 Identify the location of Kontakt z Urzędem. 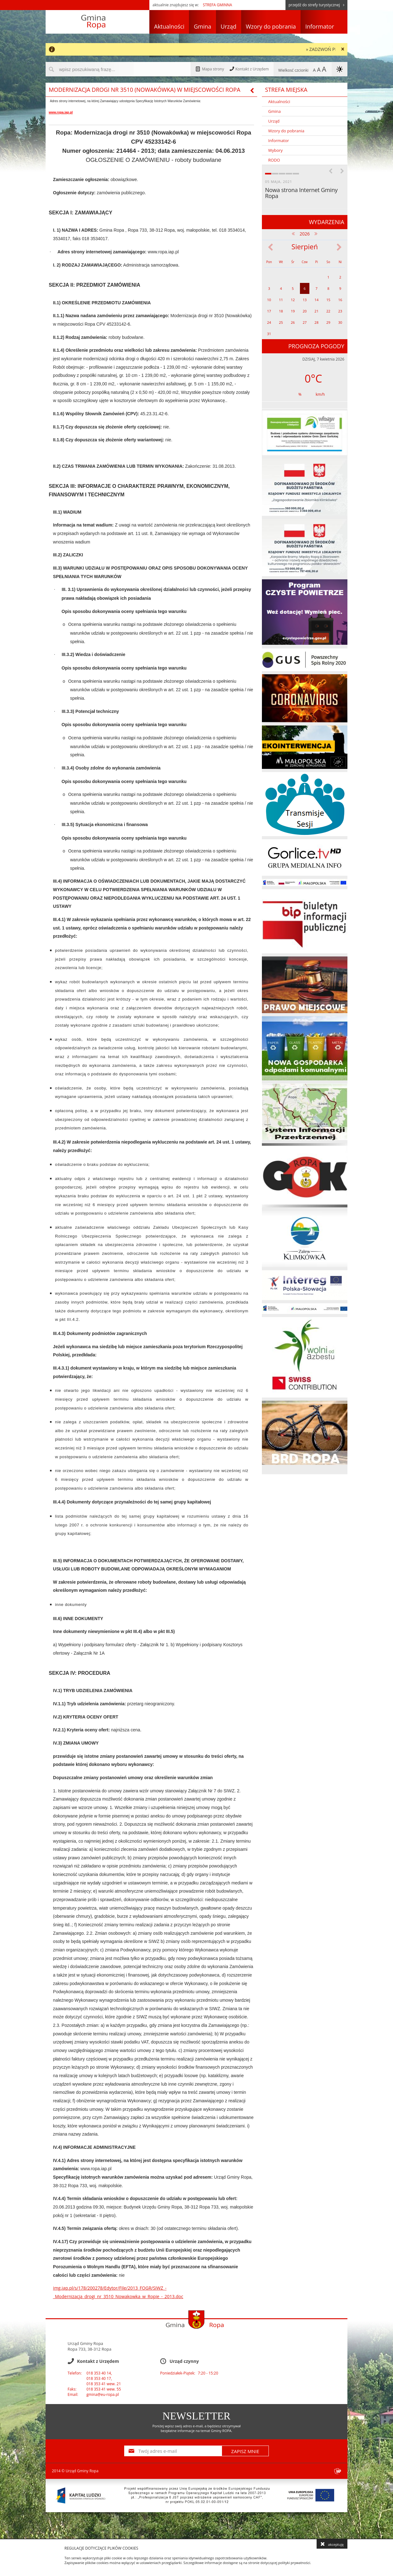
(249, 69).